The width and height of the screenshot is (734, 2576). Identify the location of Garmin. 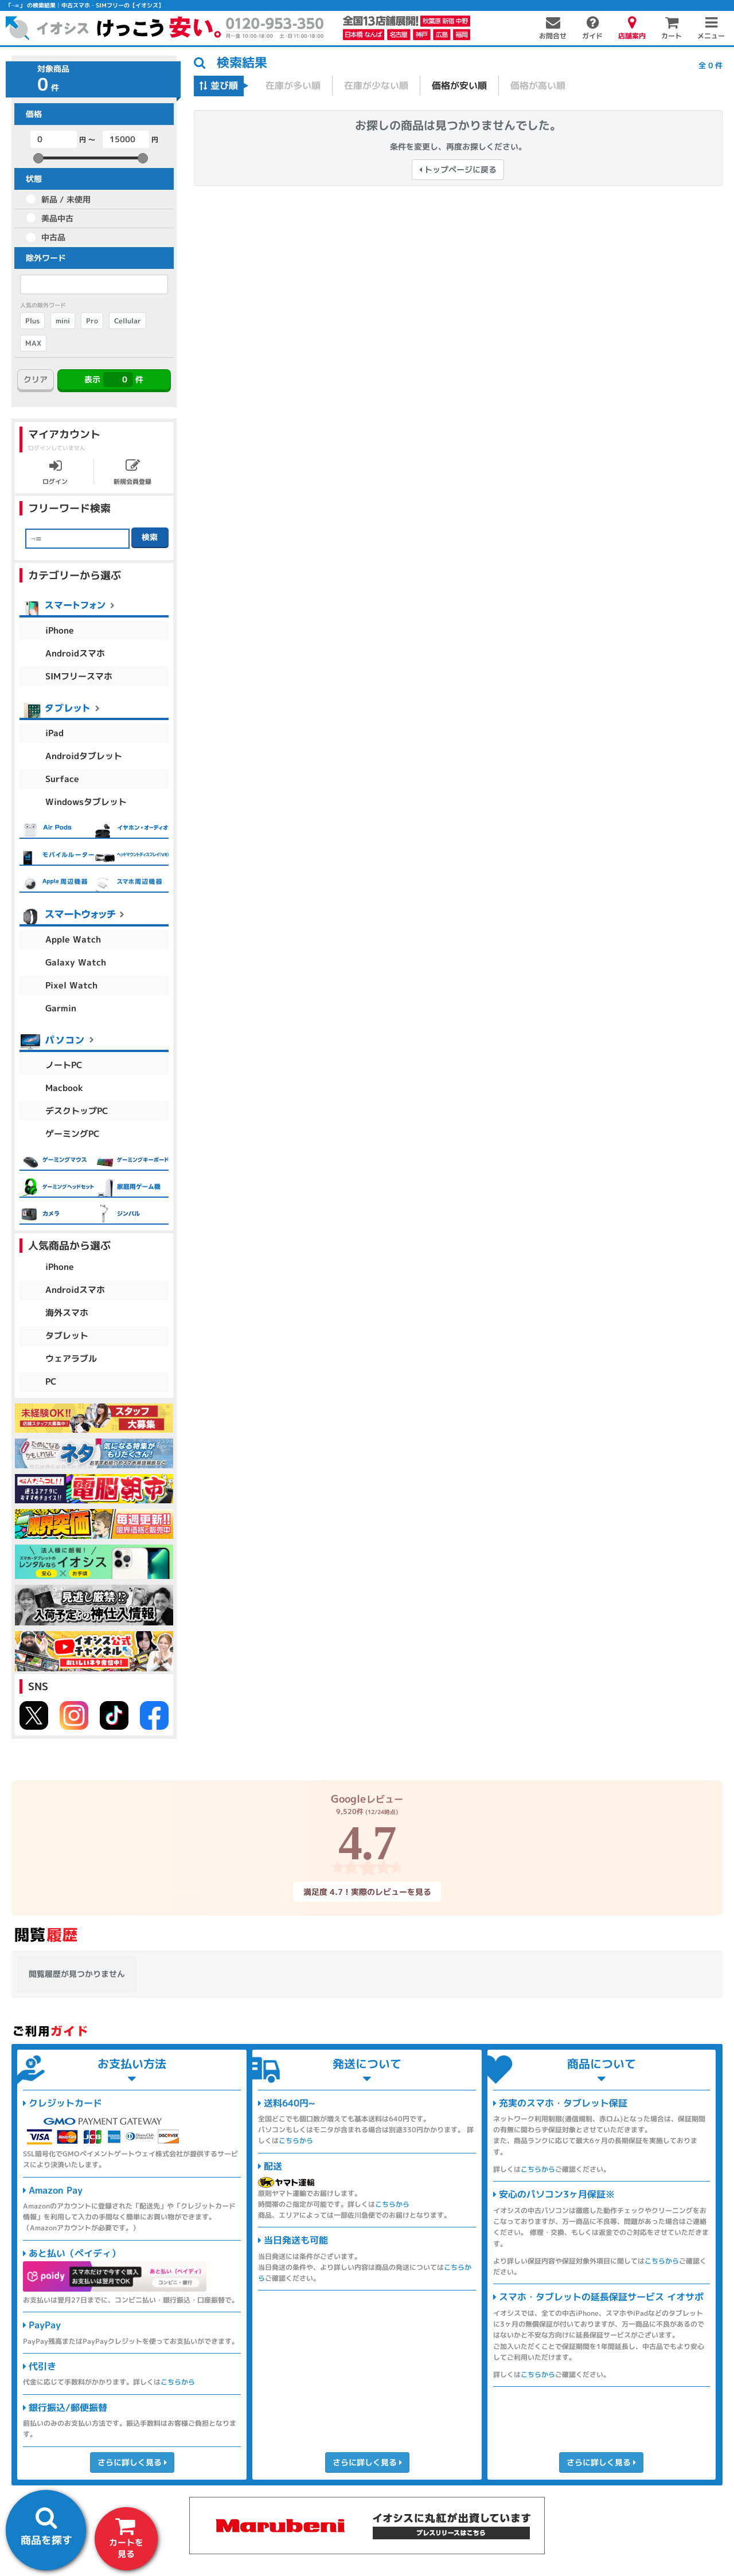
(60, 1008).